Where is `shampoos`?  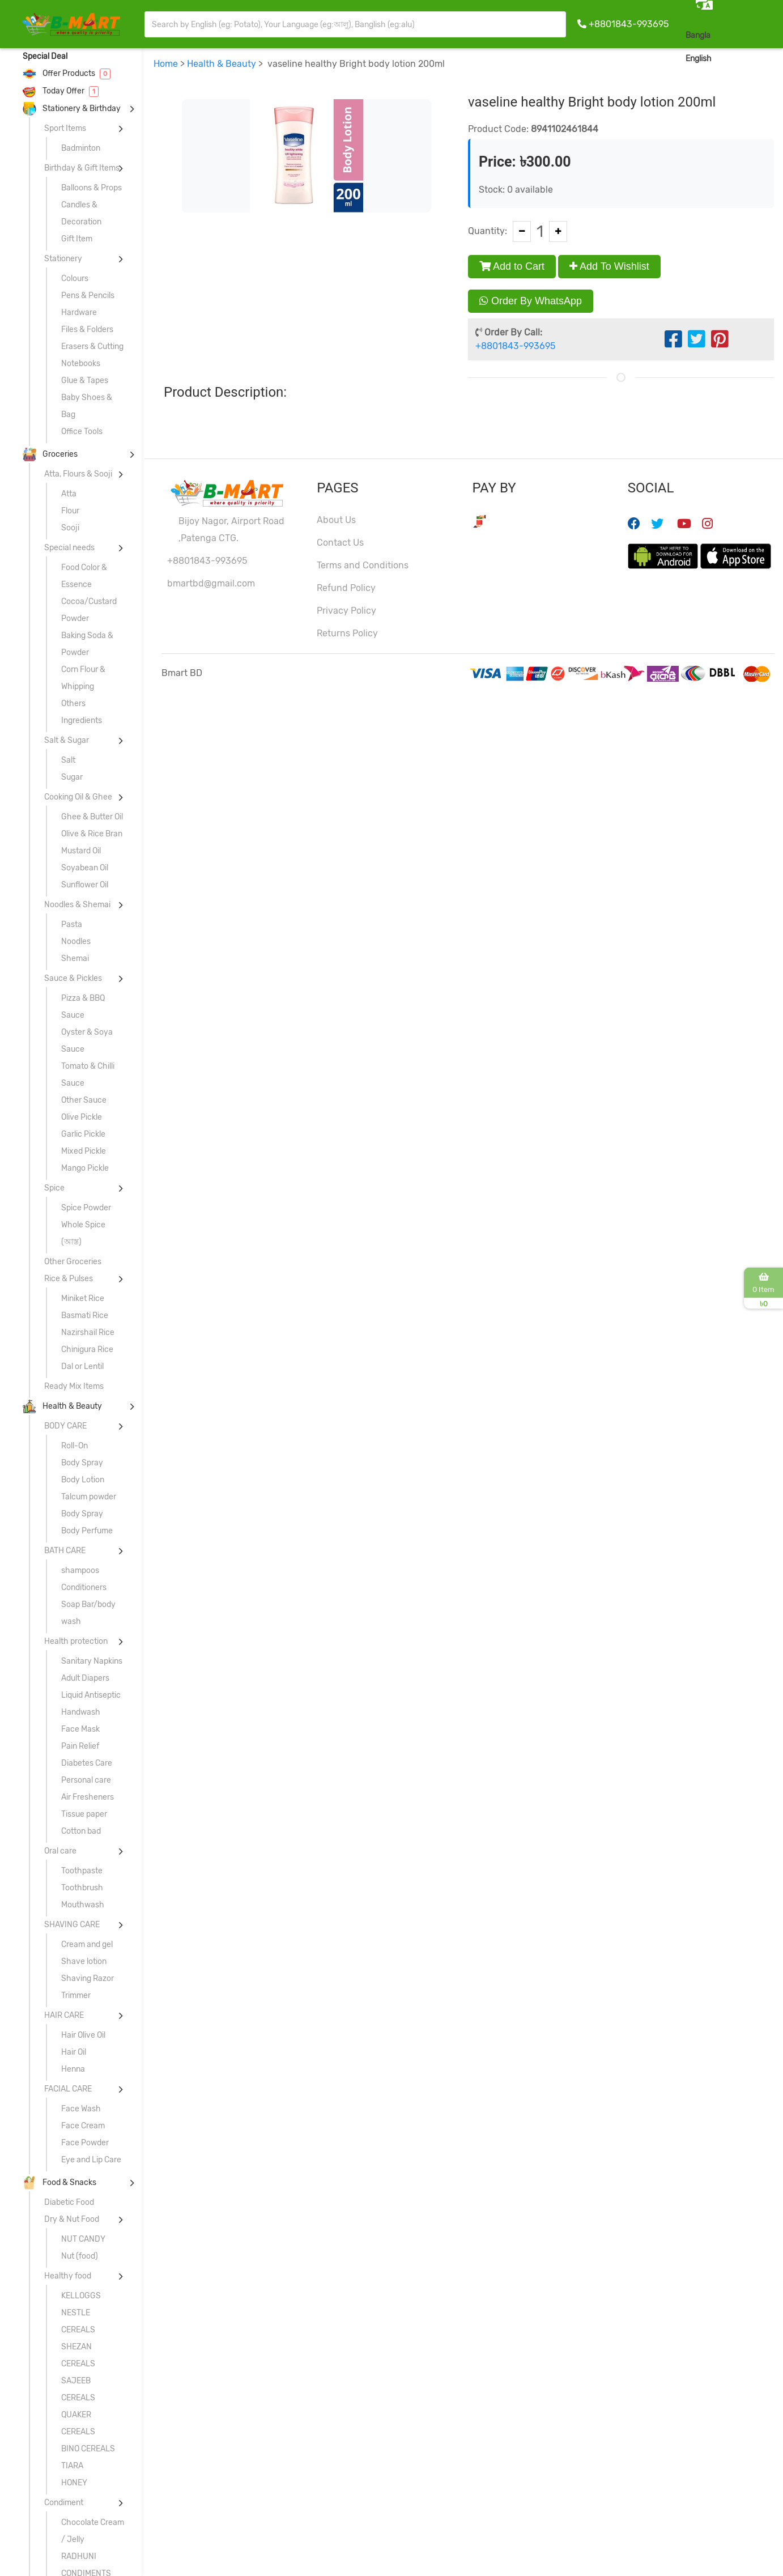 shampoos is located at coordinates (80, 1570).